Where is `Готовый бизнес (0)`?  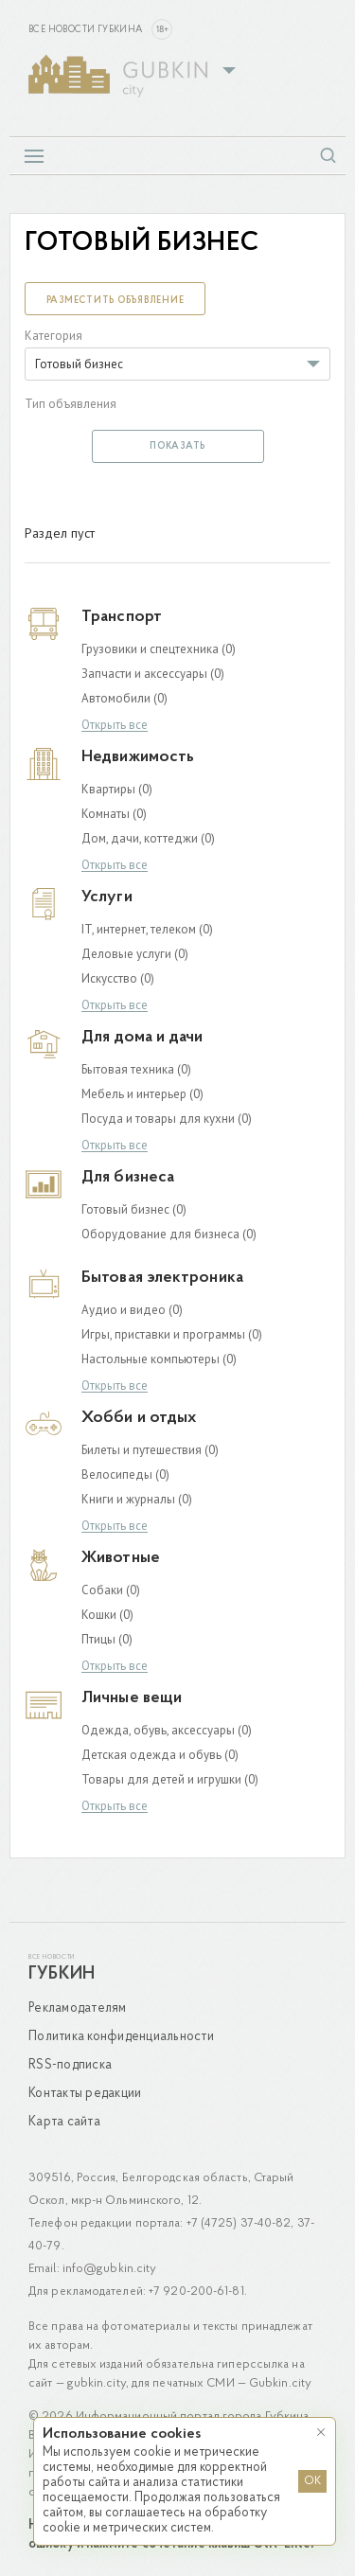 Готовый бизнес (0) is located at coordinates (133, 1209).